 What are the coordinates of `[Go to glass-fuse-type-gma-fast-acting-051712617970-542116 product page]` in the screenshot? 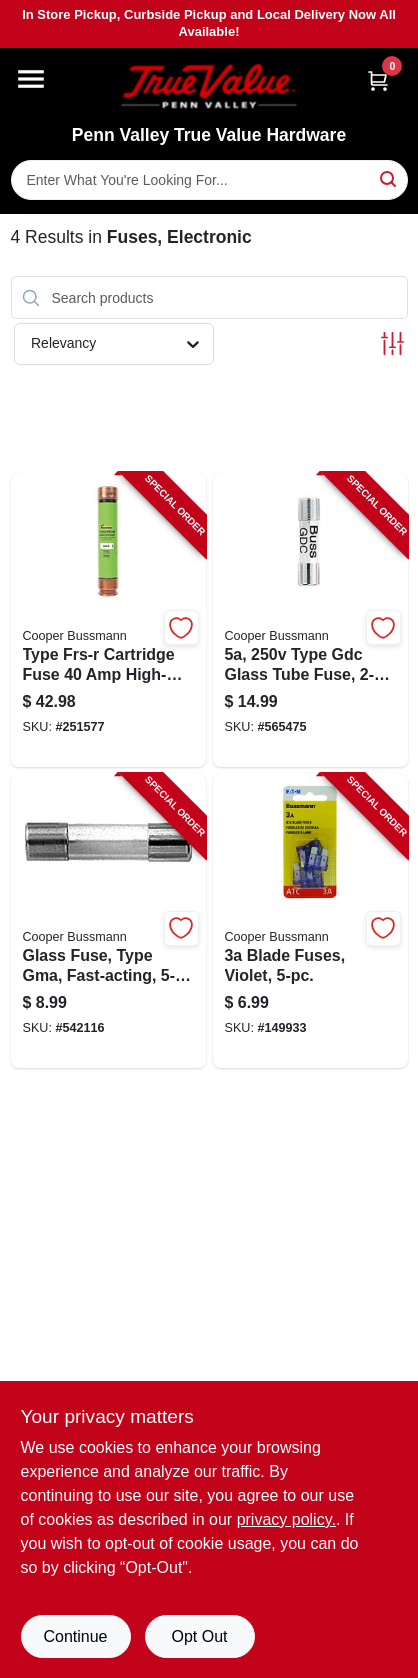 It's located at (108, 921).